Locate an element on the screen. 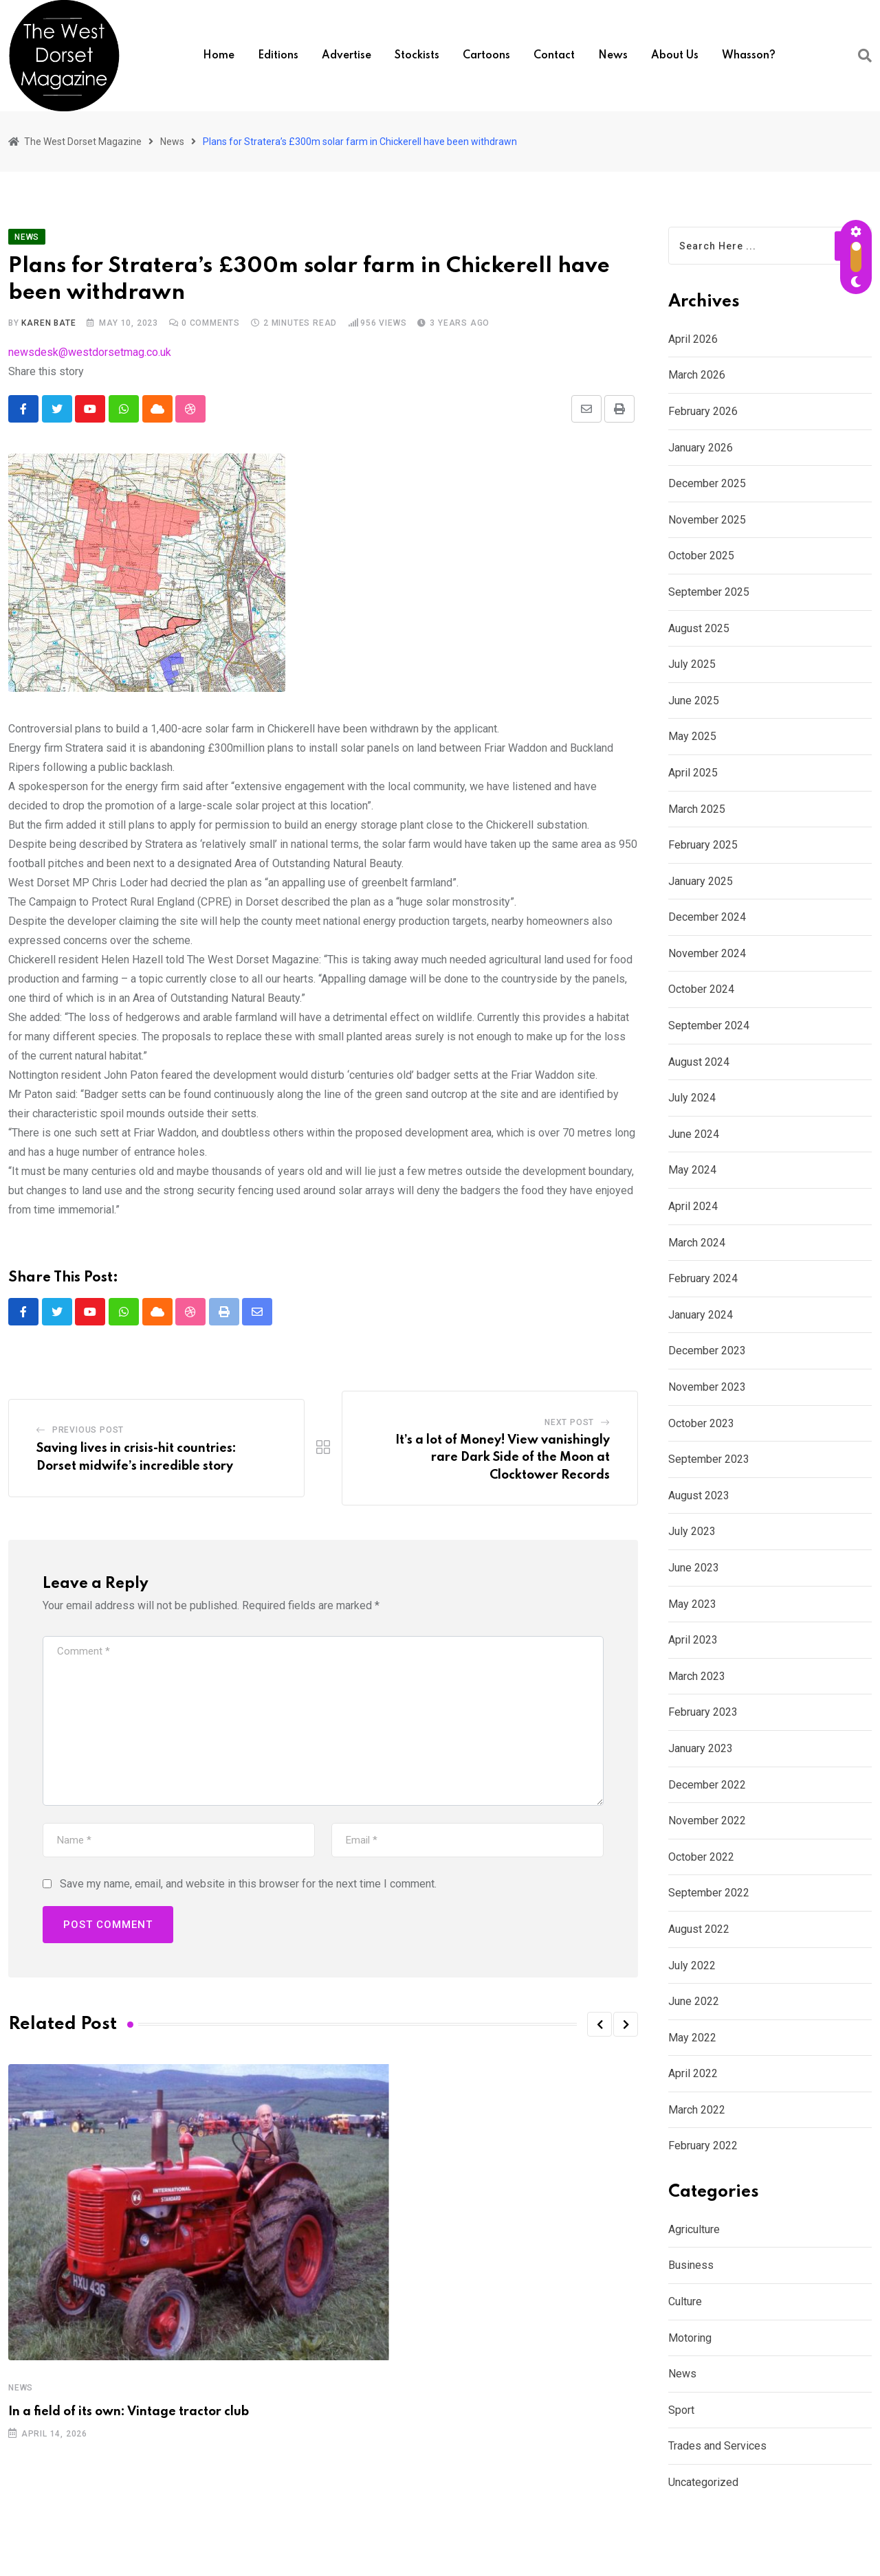 This screenshot has width=880, height=2576. November 2024 is located at coordinates (707, 953).